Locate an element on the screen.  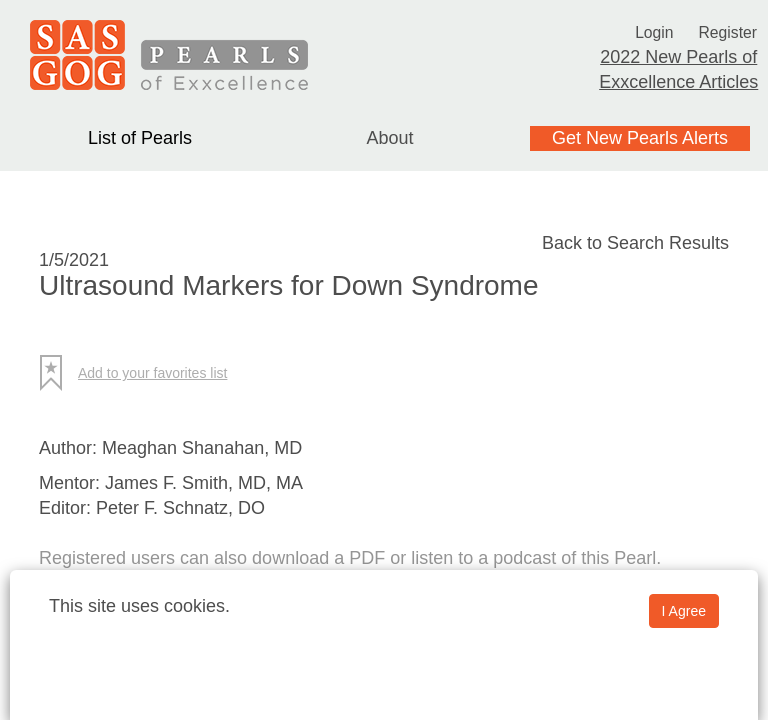
Get New Pearls Alerts is located at coordinates (640, 138).